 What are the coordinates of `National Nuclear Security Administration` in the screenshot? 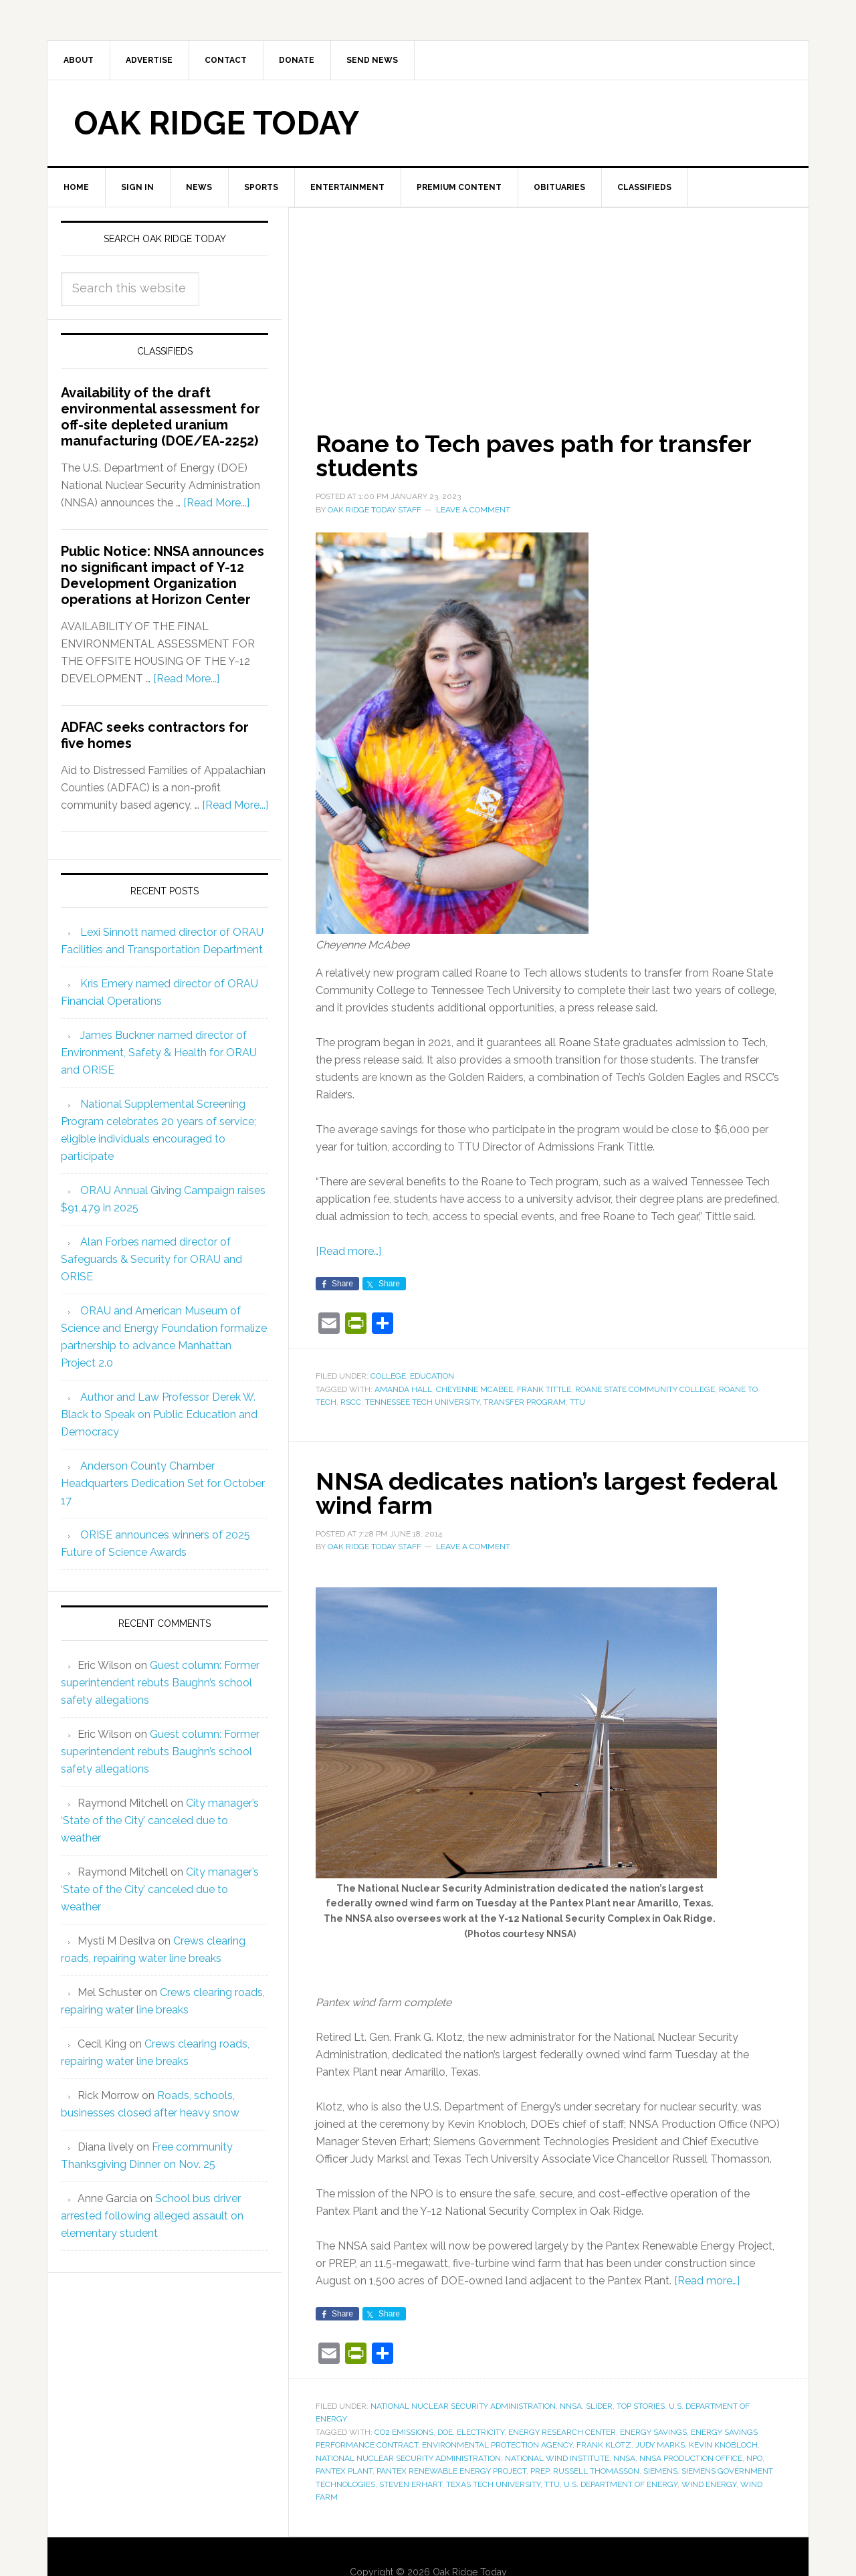 It's located at (463, 2406).